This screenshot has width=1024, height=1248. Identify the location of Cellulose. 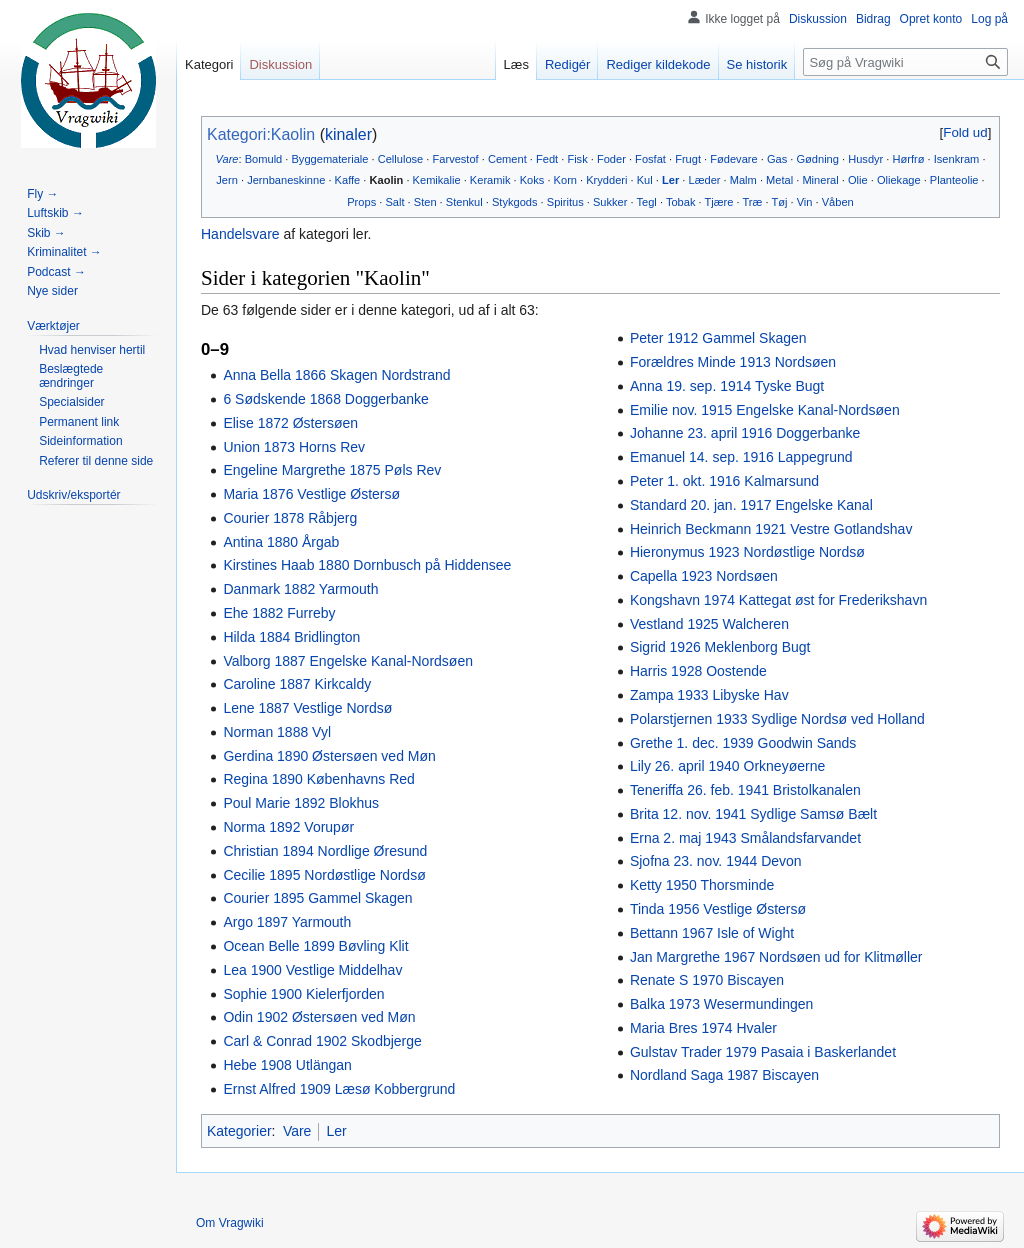
(401, 159).